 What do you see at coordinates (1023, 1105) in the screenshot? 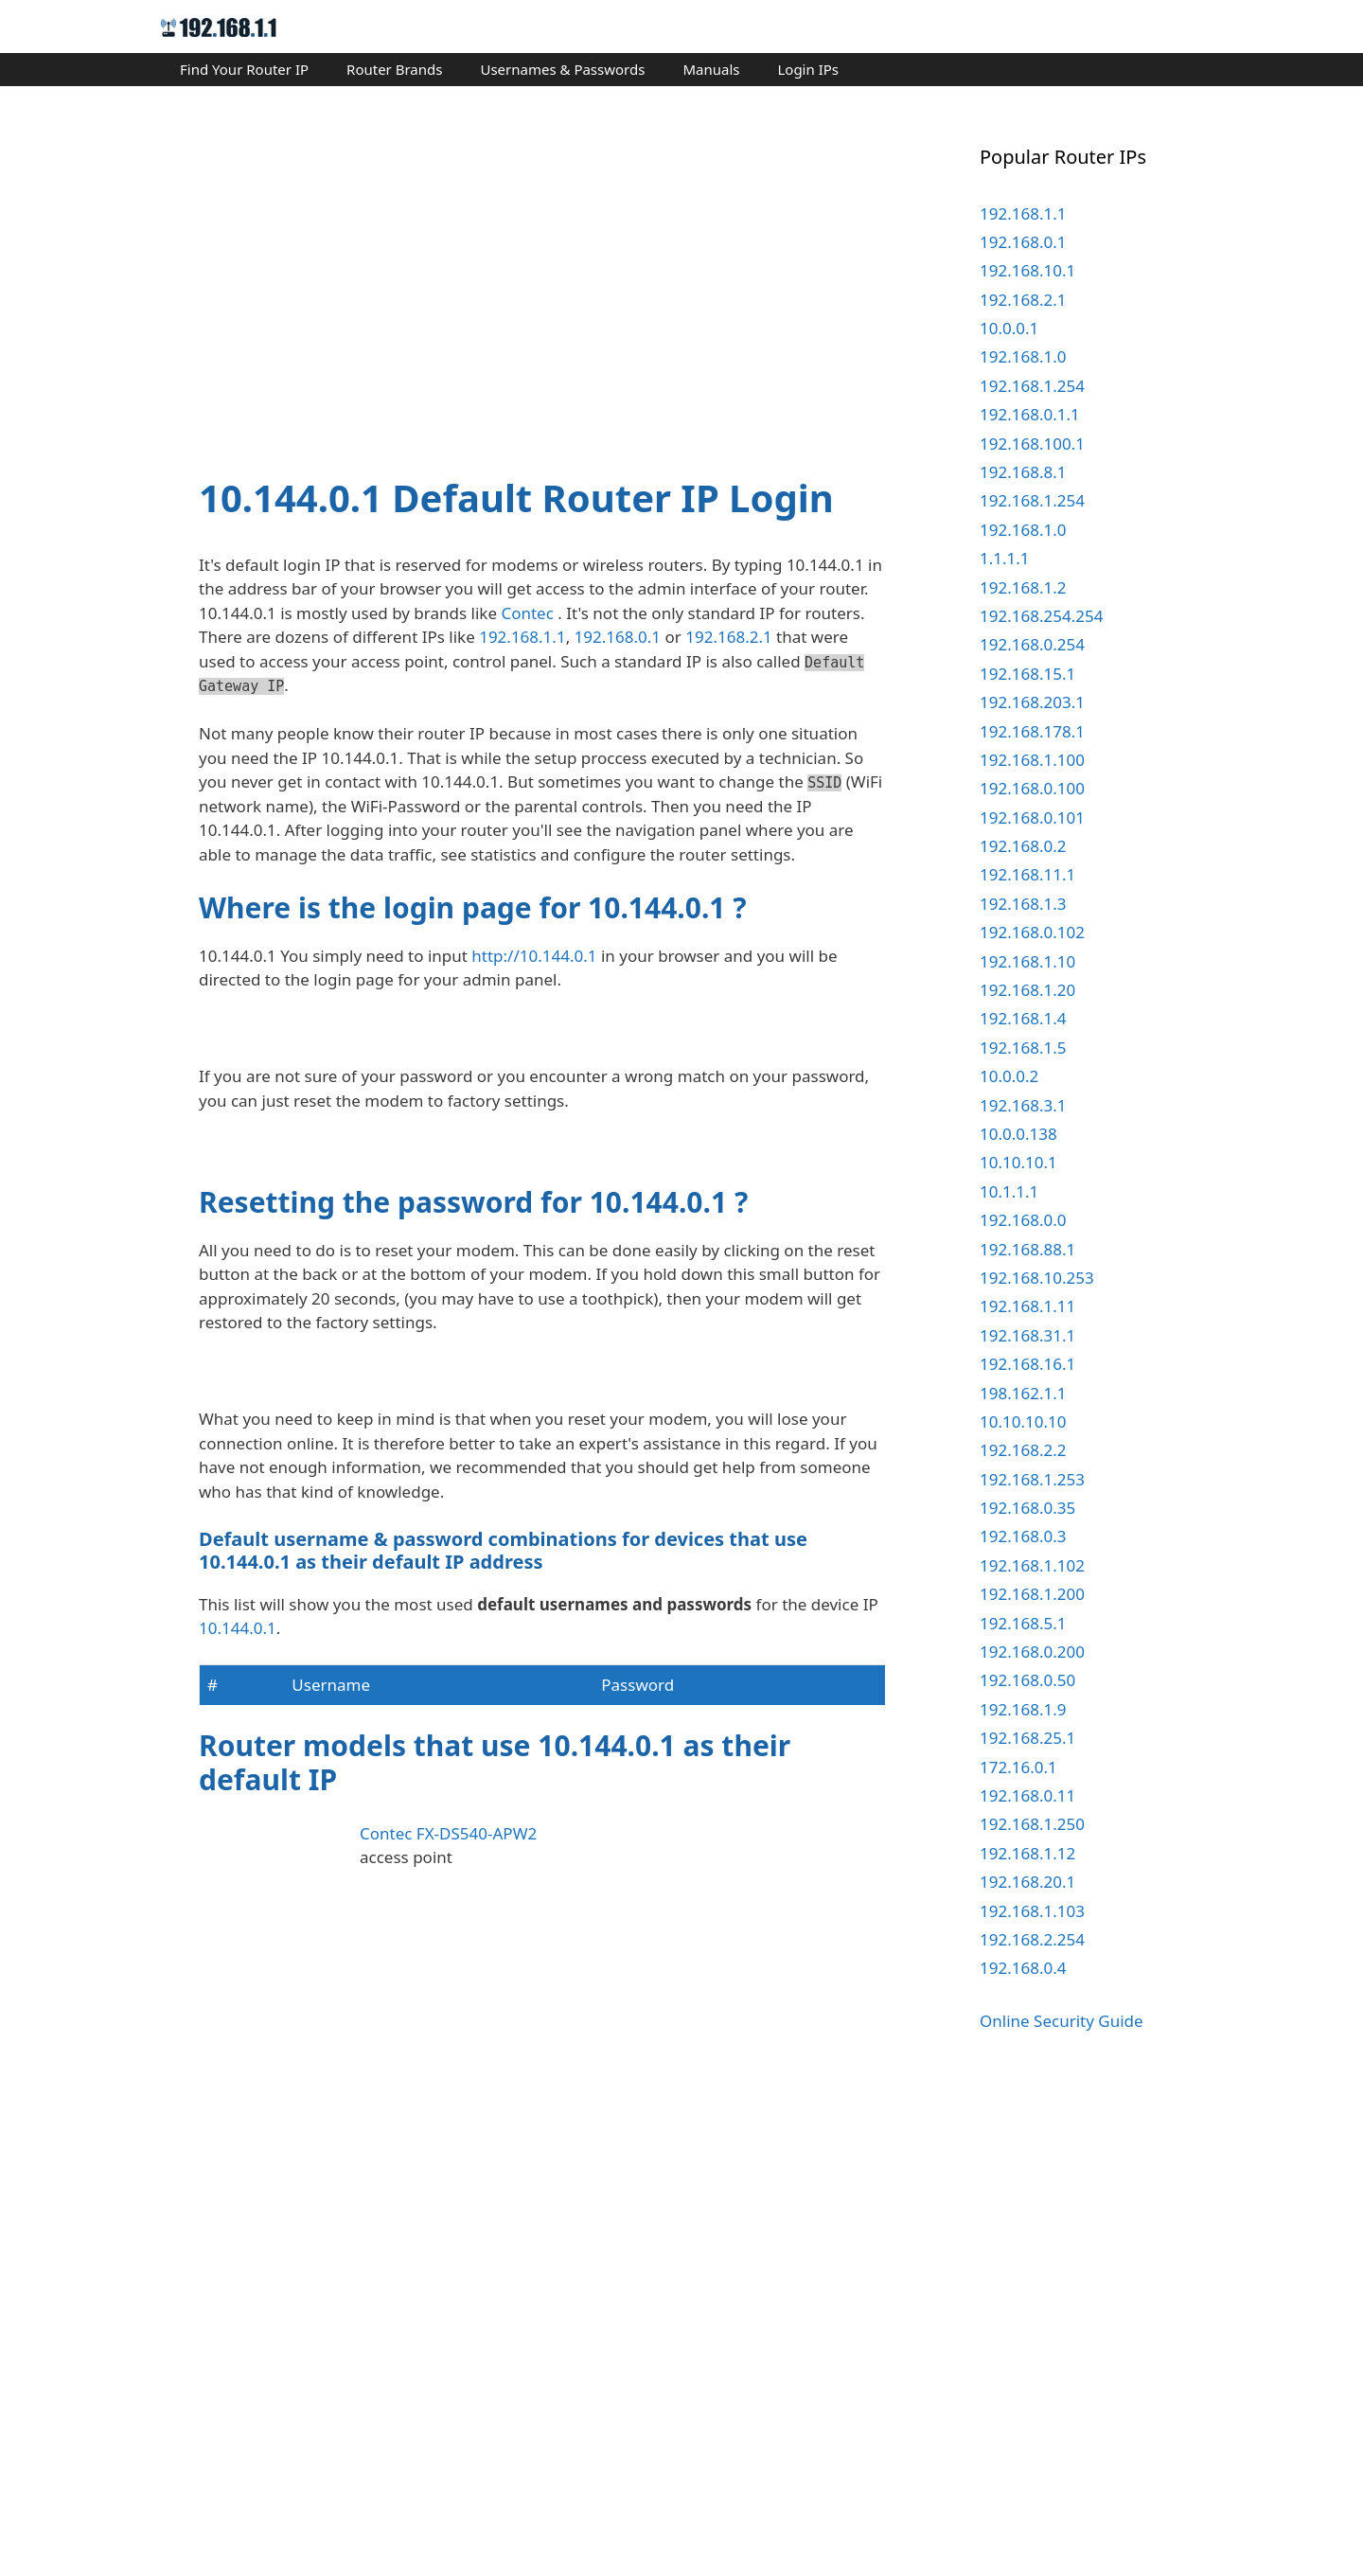
I see `192.168.3.1` at bounding box center [1023, 1105].